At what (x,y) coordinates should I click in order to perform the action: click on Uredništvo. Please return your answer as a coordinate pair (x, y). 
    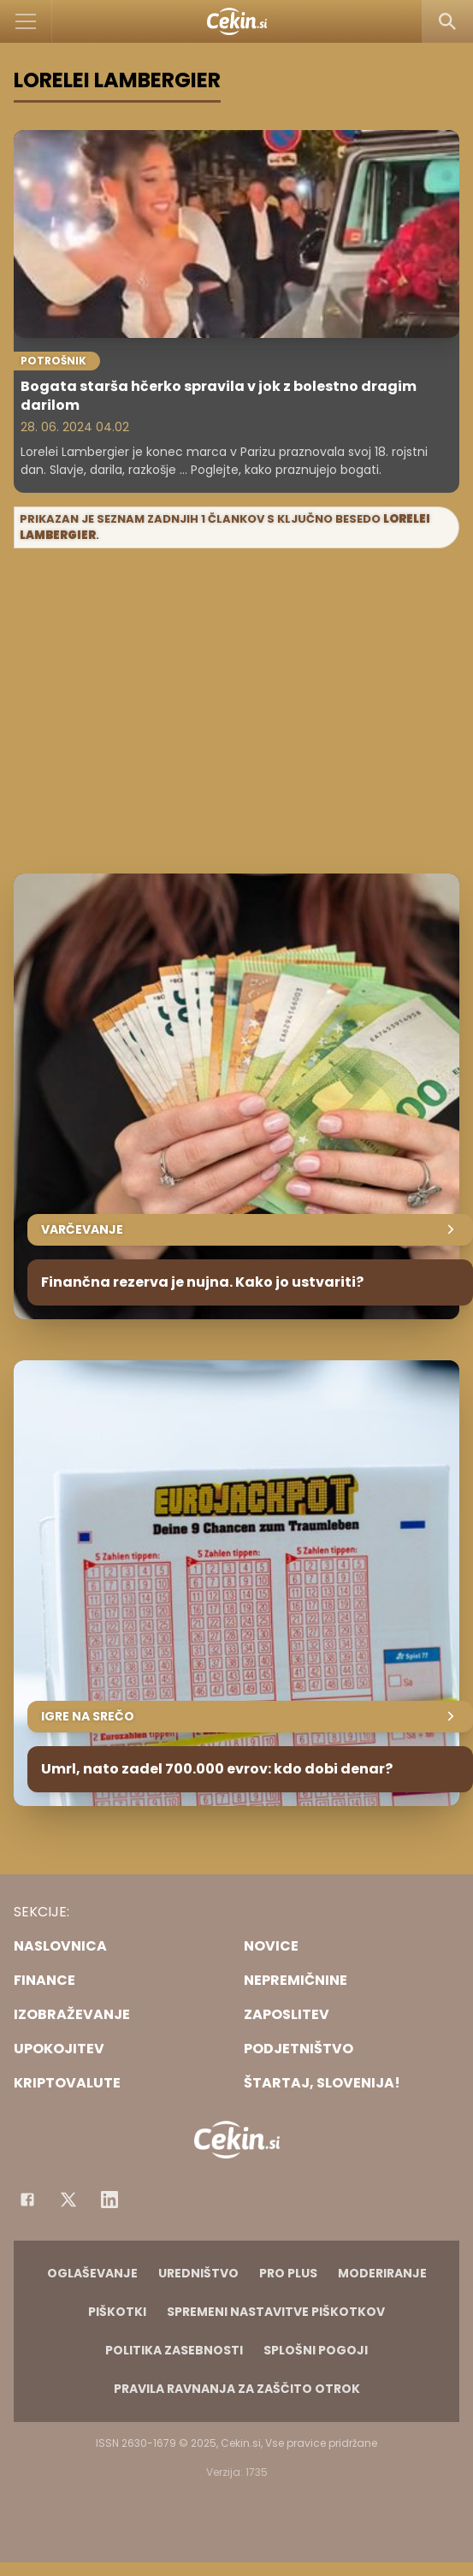
    Looking at the image, I should click on (198, 2273).